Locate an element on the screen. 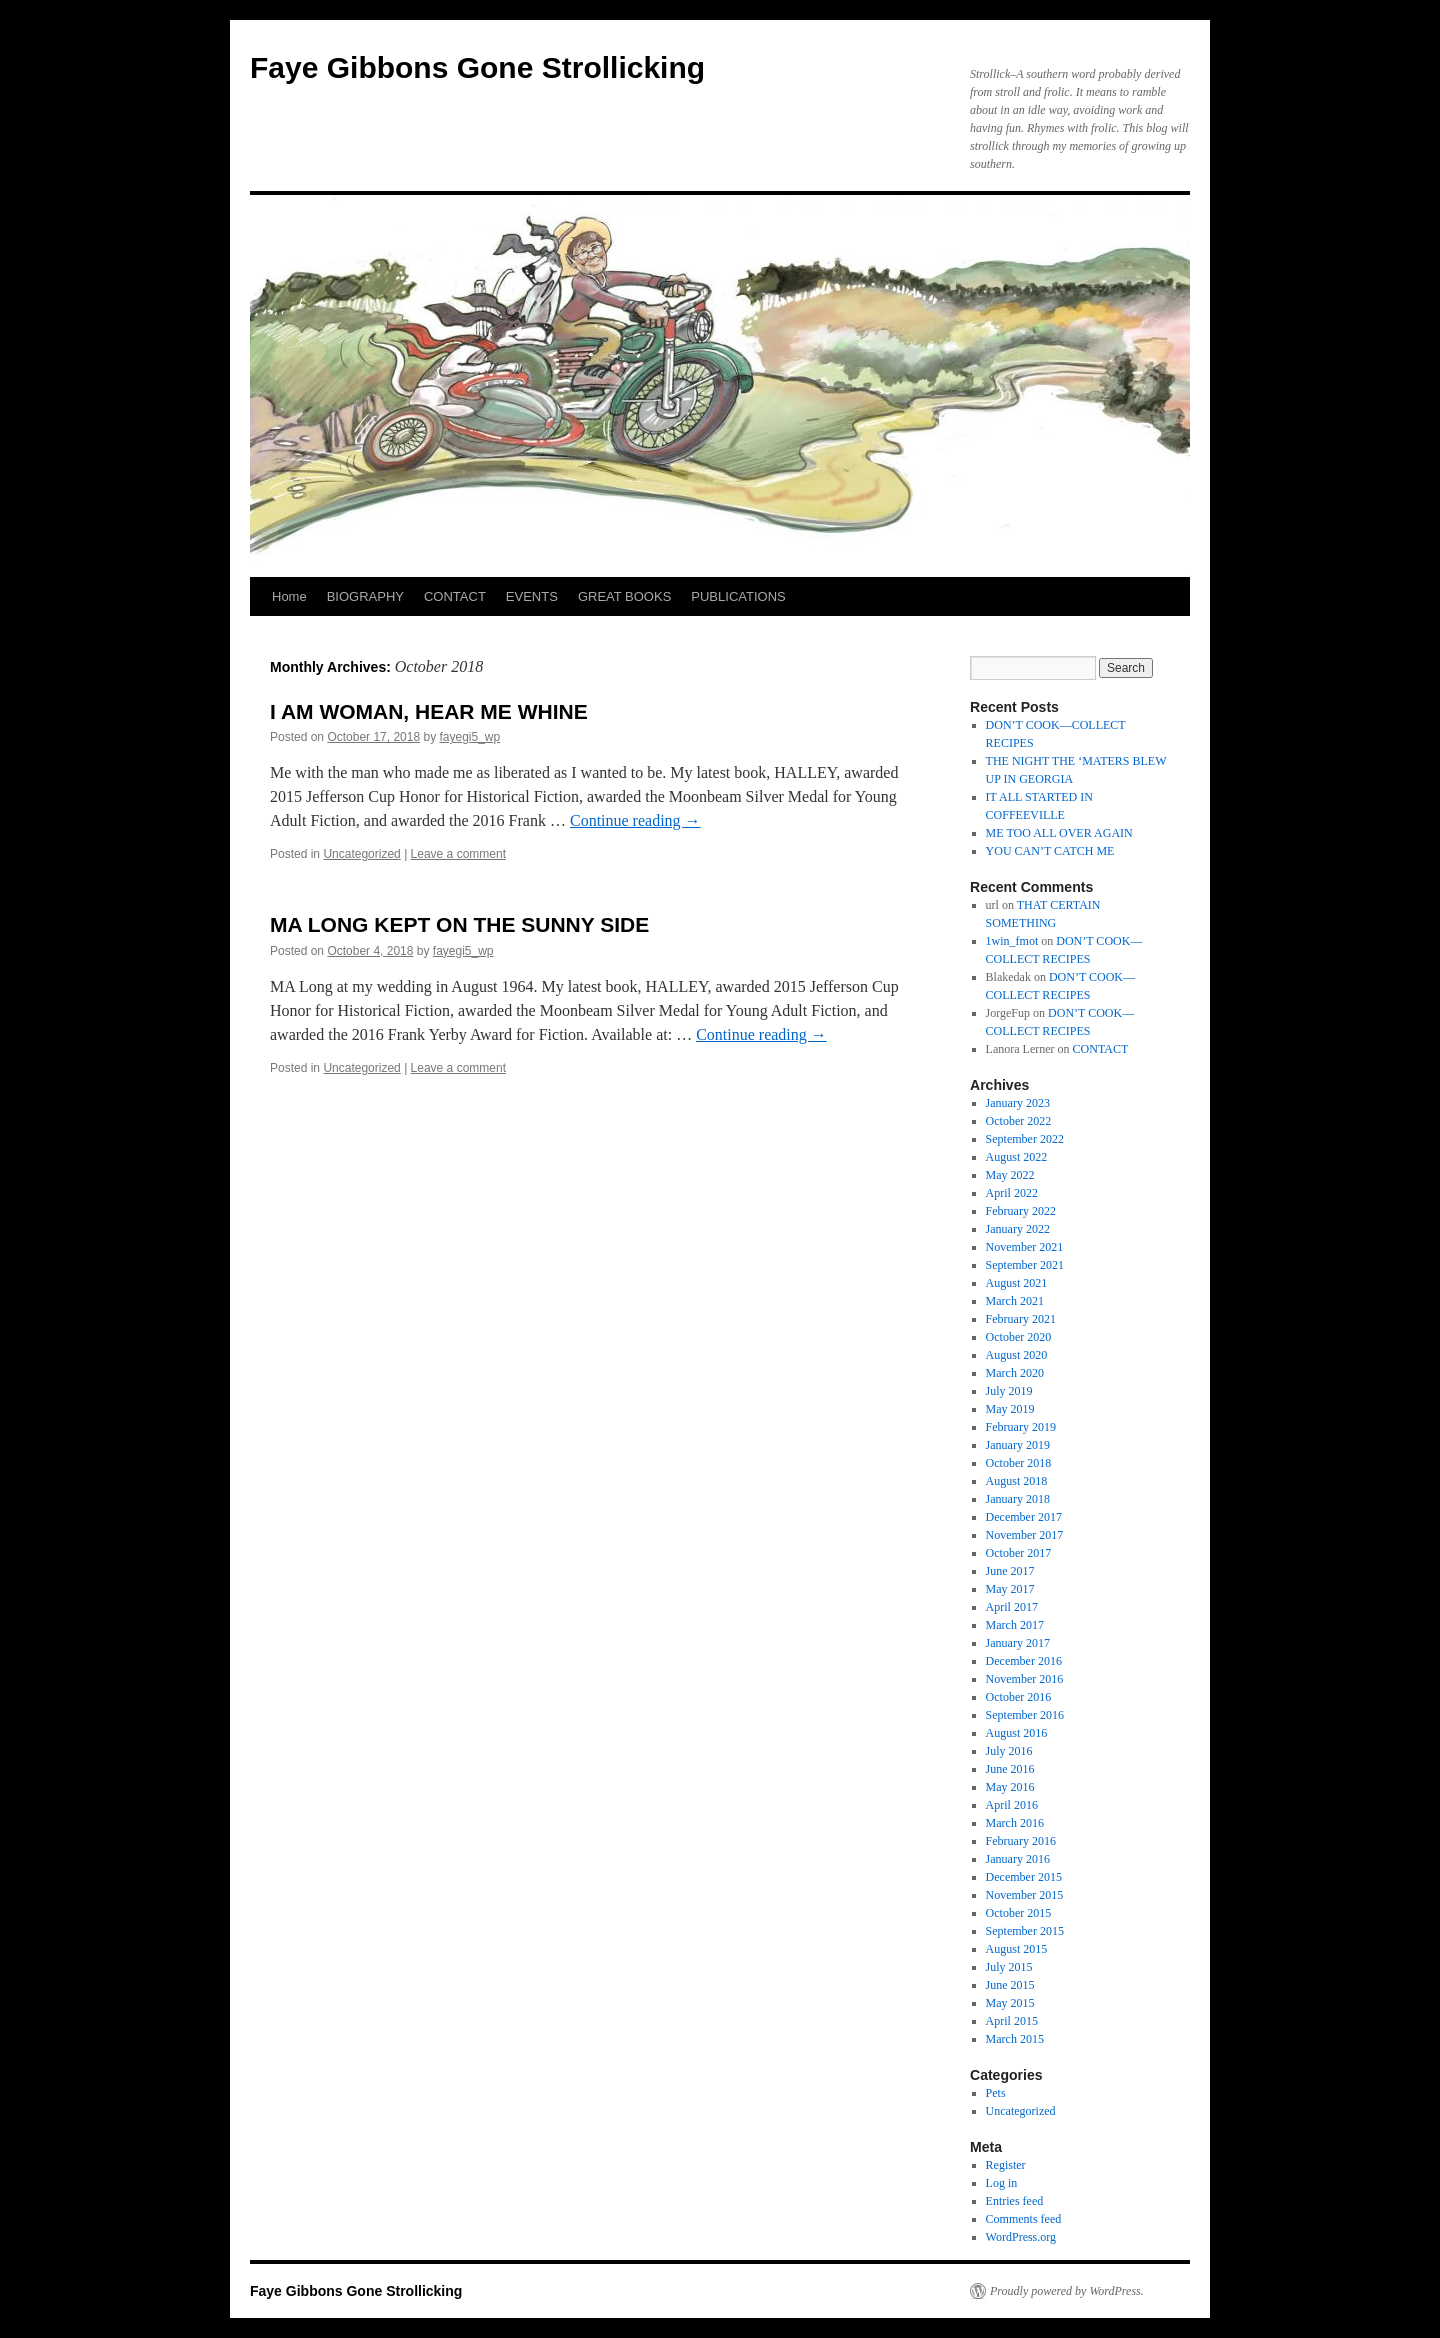 The image size is (1440, 2338). May 2015 is located at coordinates (1010, 2003).